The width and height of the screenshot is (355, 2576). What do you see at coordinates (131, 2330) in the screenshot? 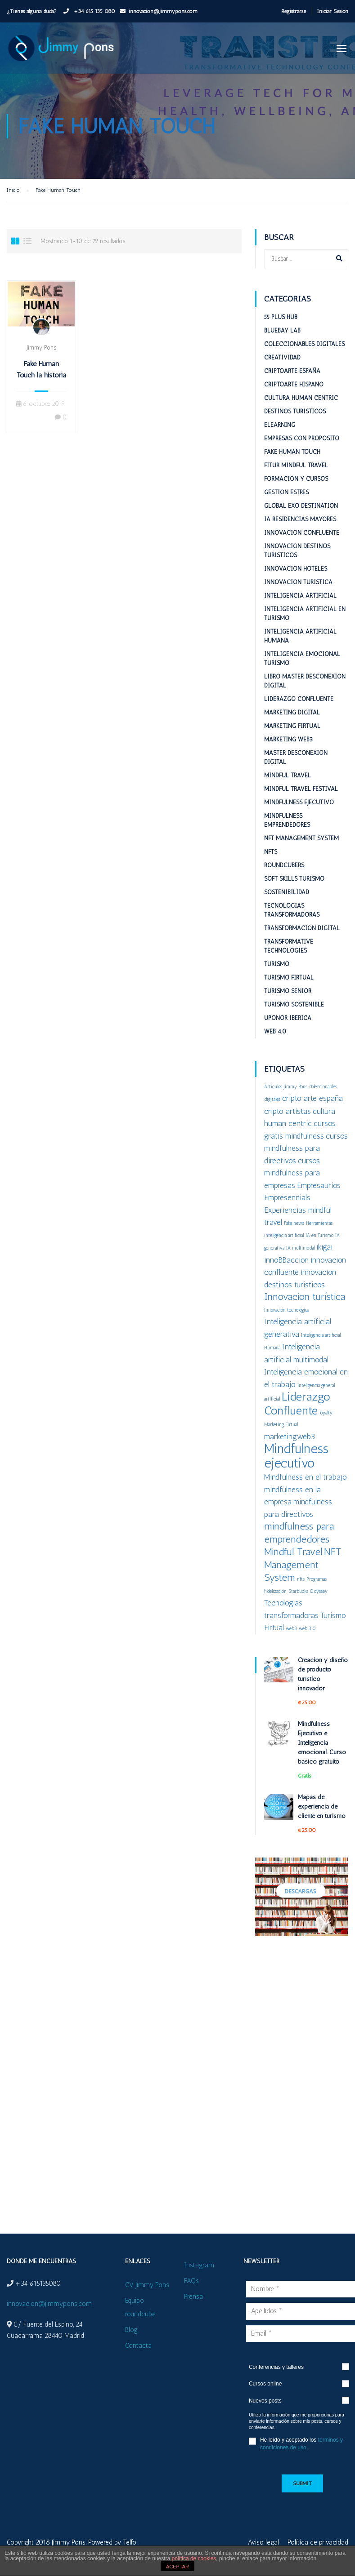
I see `Blog` at bounding box center [131, 2330].